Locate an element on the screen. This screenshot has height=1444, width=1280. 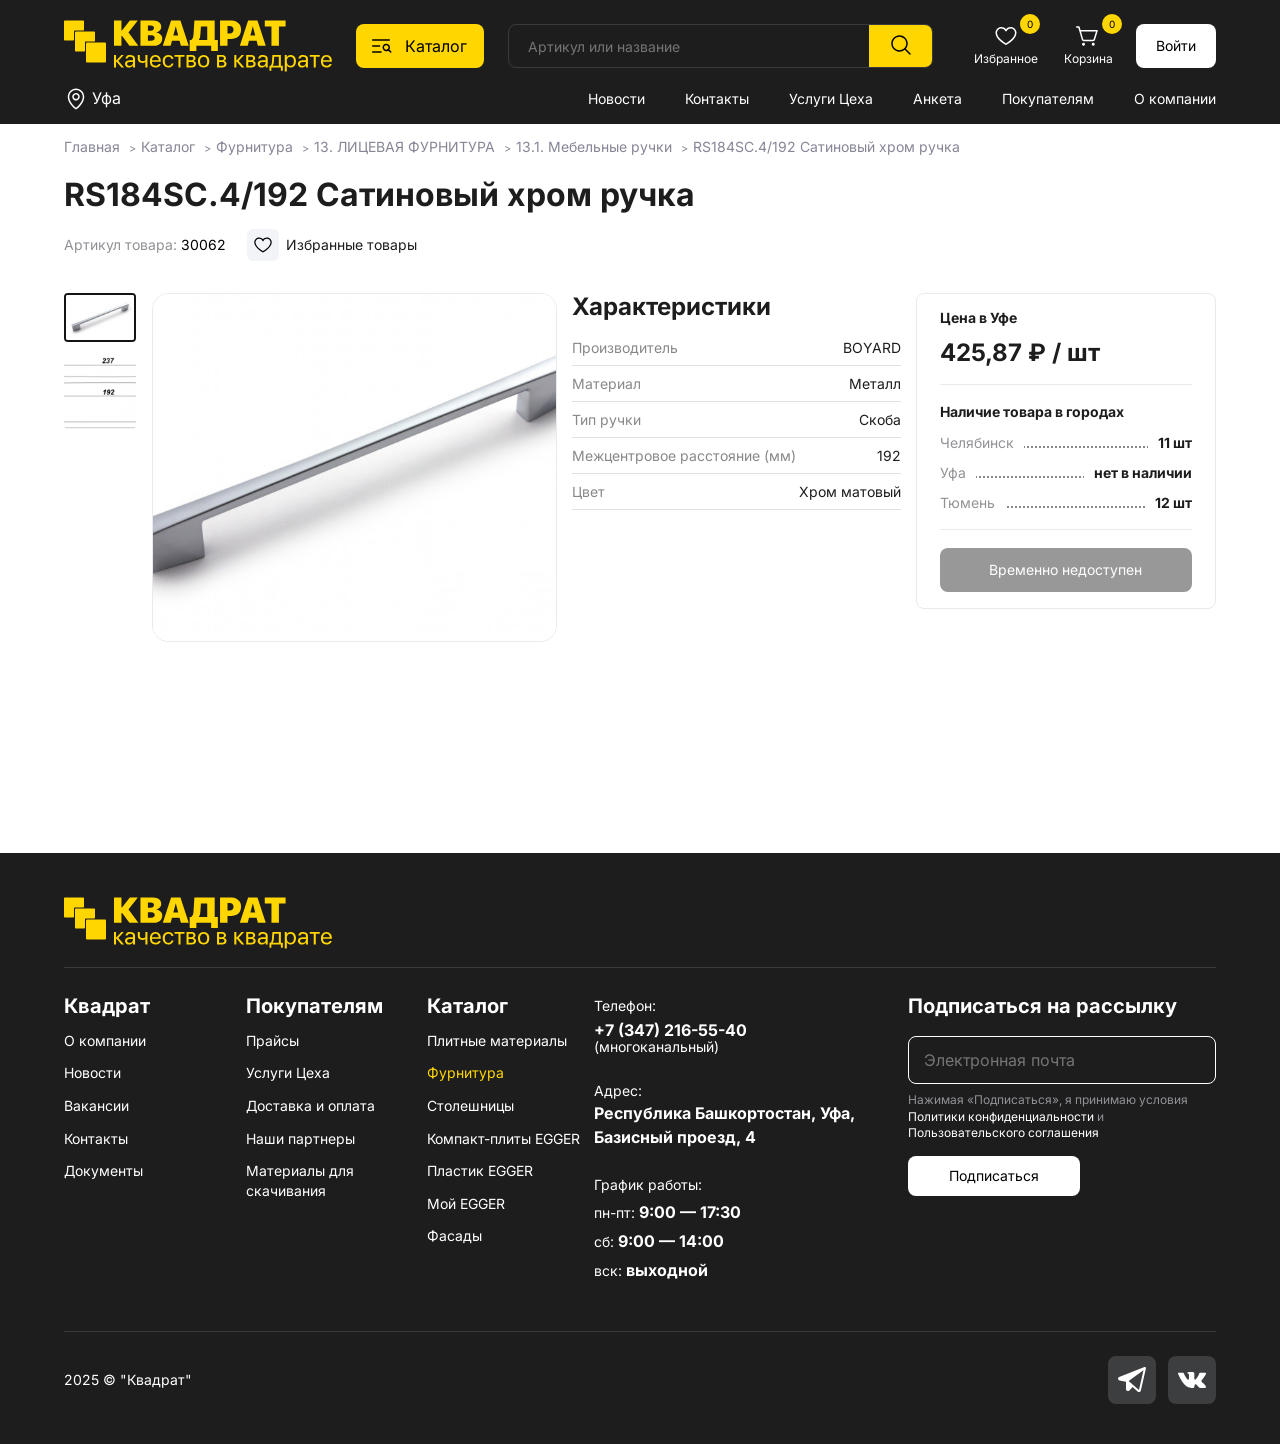
Войти is located at coordinates (1176, 45).